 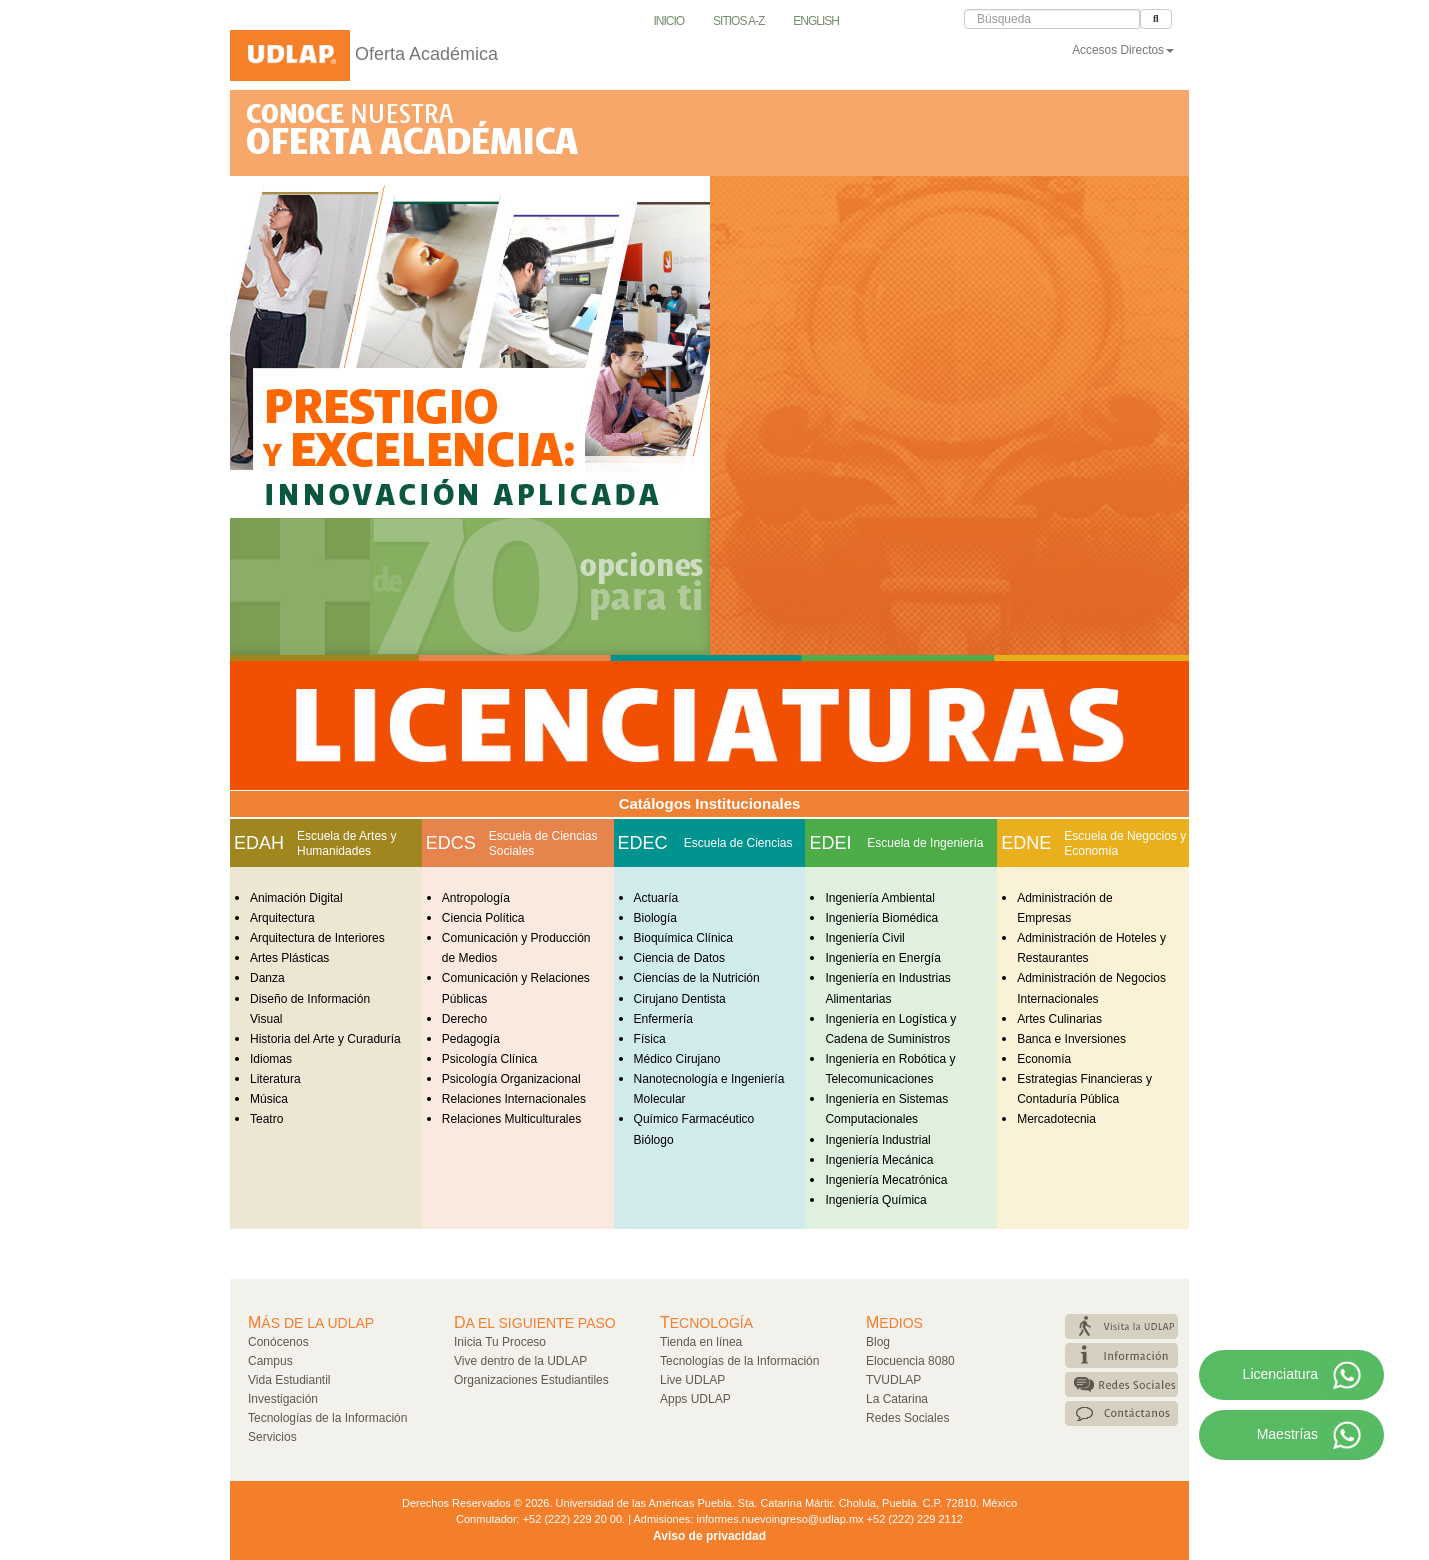 What do you see at coordinates (259, 843) in the screenshot?
I see `EDAH` at bounding box center [259, 843].